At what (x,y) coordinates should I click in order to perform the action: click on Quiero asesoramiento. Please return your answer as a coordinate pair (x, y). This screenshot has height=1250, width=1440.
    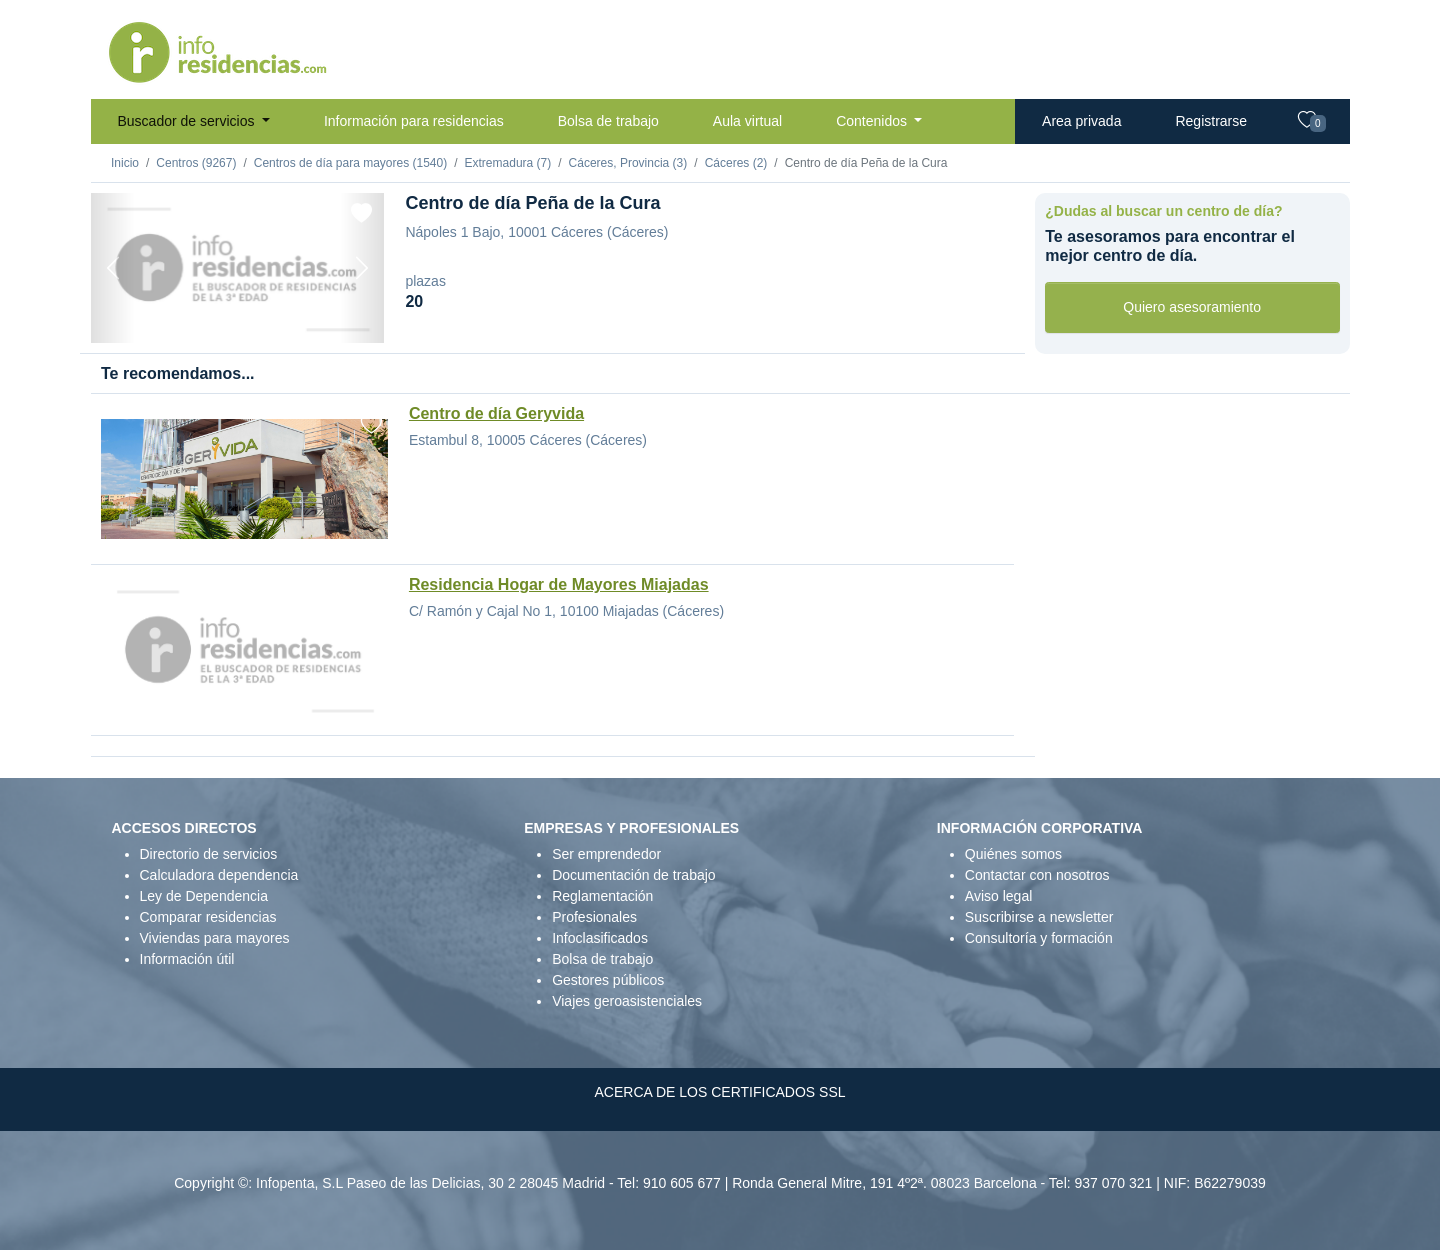
    Looking at the image, I should click on (1192, 307).